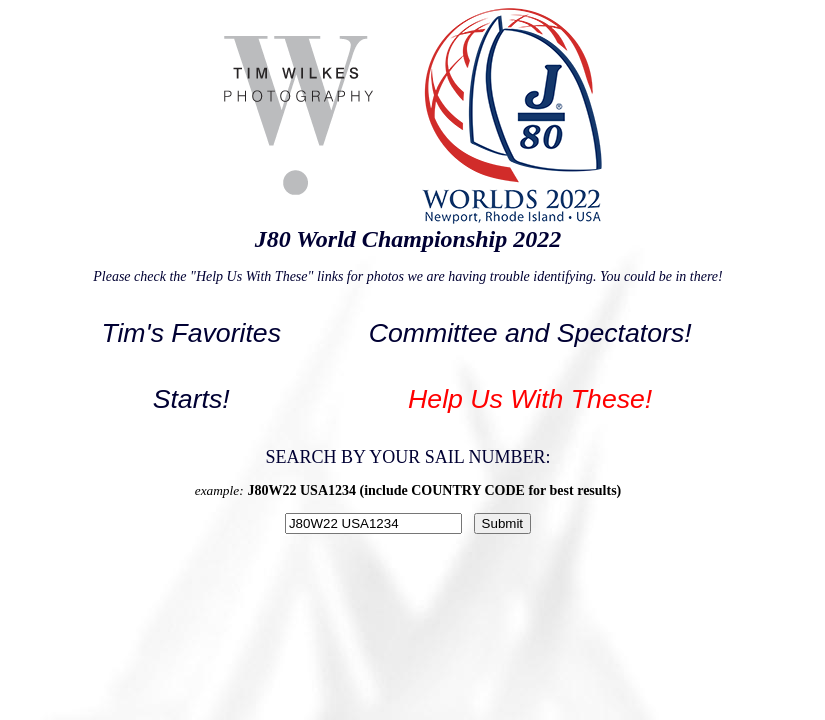  Describe the element at coordinates (191, 399) in the screenshot. I see `Starts!` at that location.